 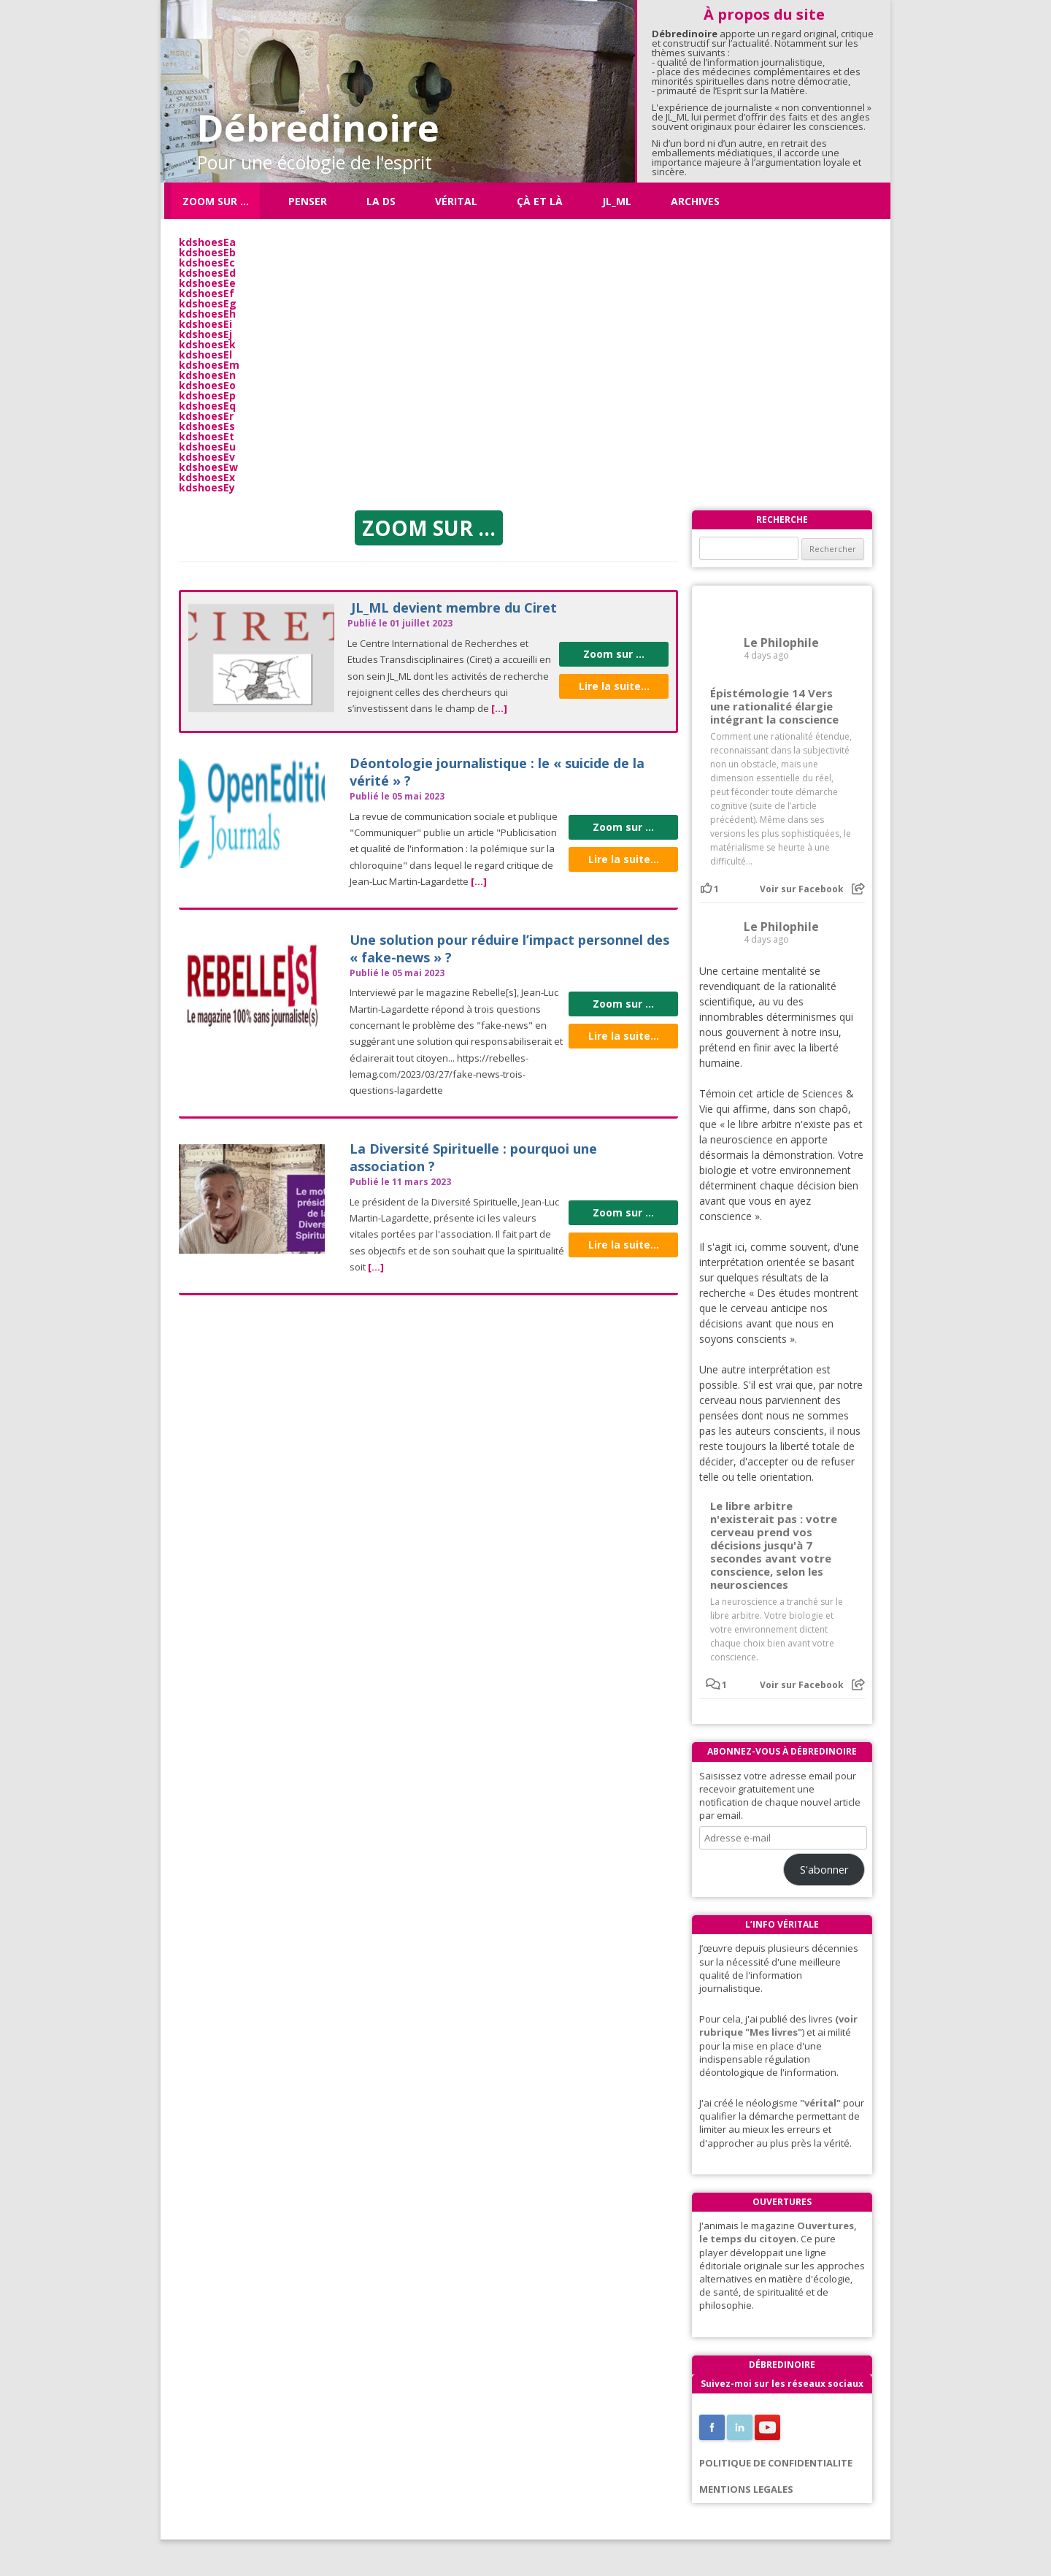 I want to click on kdshoesEy, so click(x=207, y=487).